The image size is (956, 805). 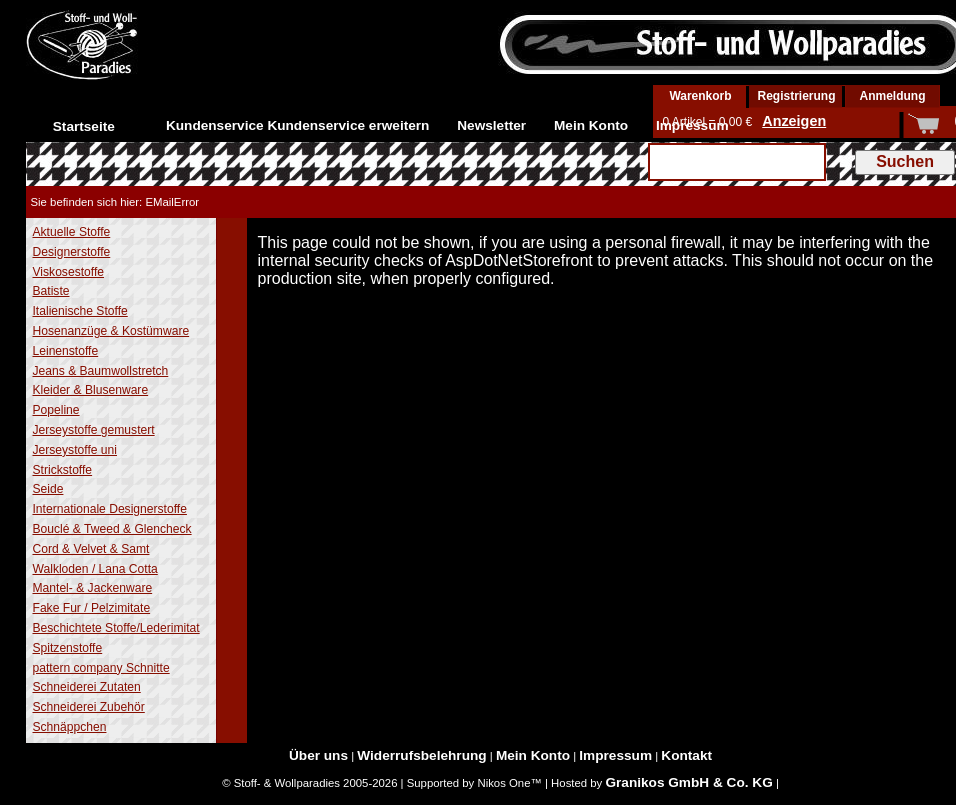 What do you see at coordinates (796, 96) in the screenshot?
I see `Registrierung` at bounding box center [796, 96].